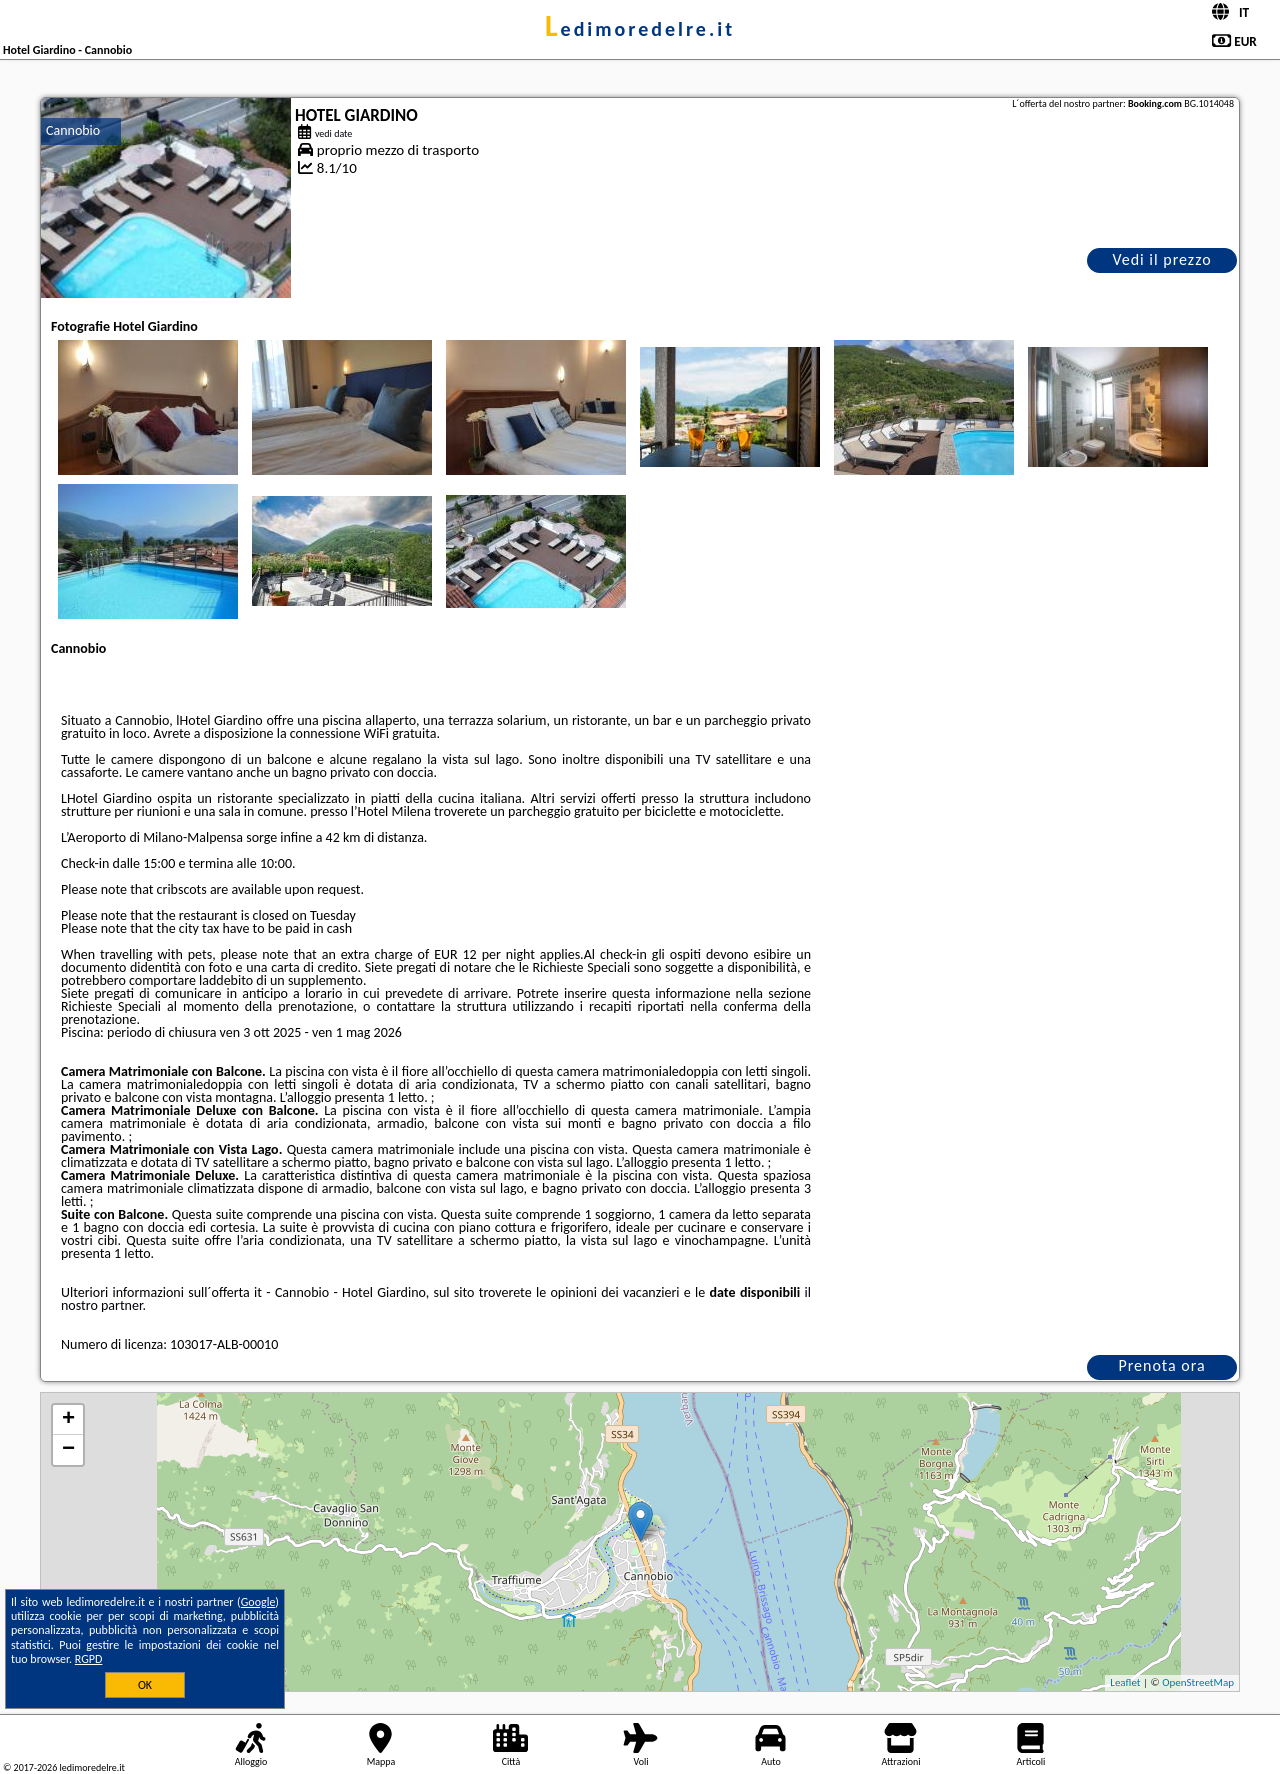 The image size is (1280, 1774). Describe the element at coordinates (258, 1602) in the screenshot. I see `Google` at that location.